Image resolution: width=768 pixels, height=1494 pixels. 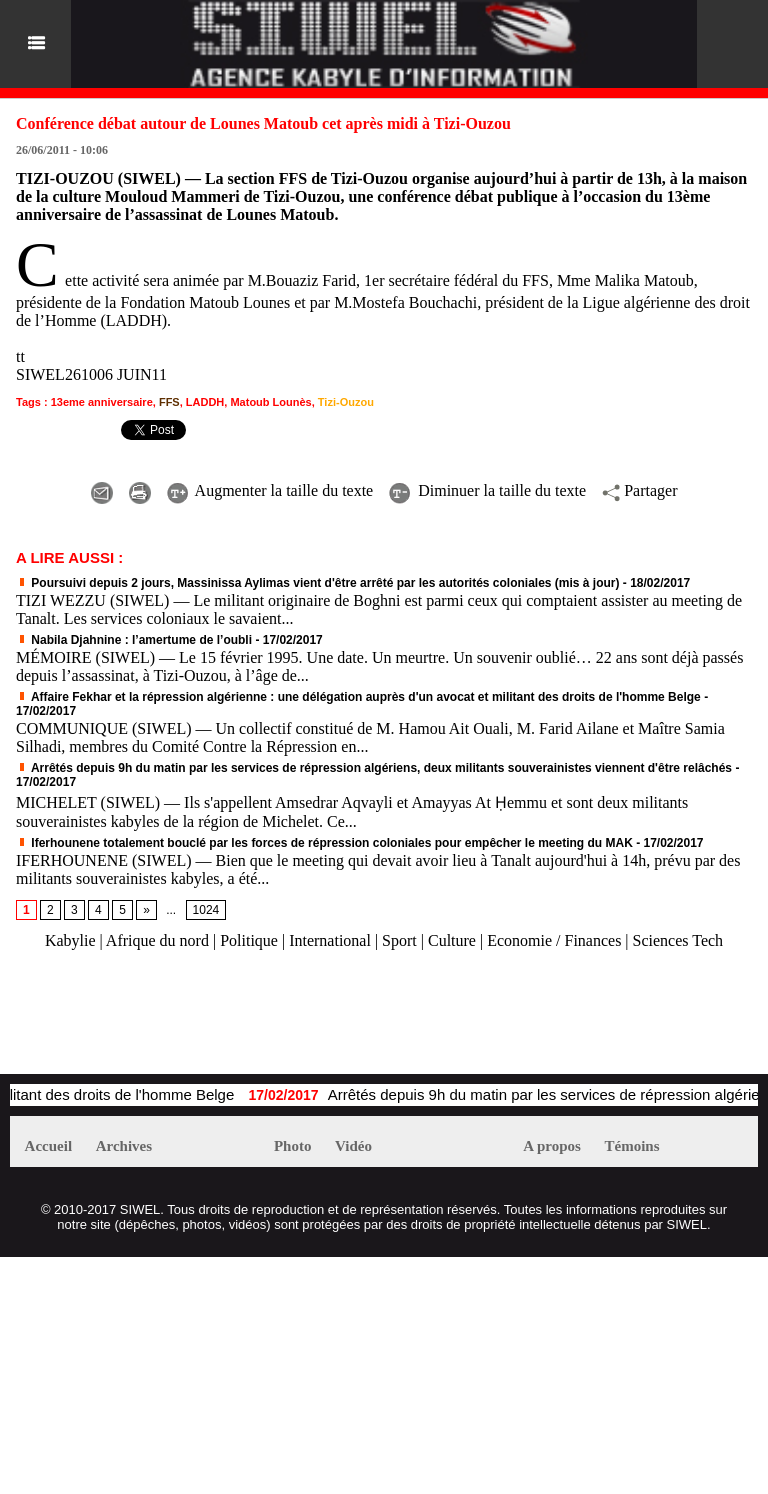 I want to click on Economie / Finances, so click(x=554, y=940).